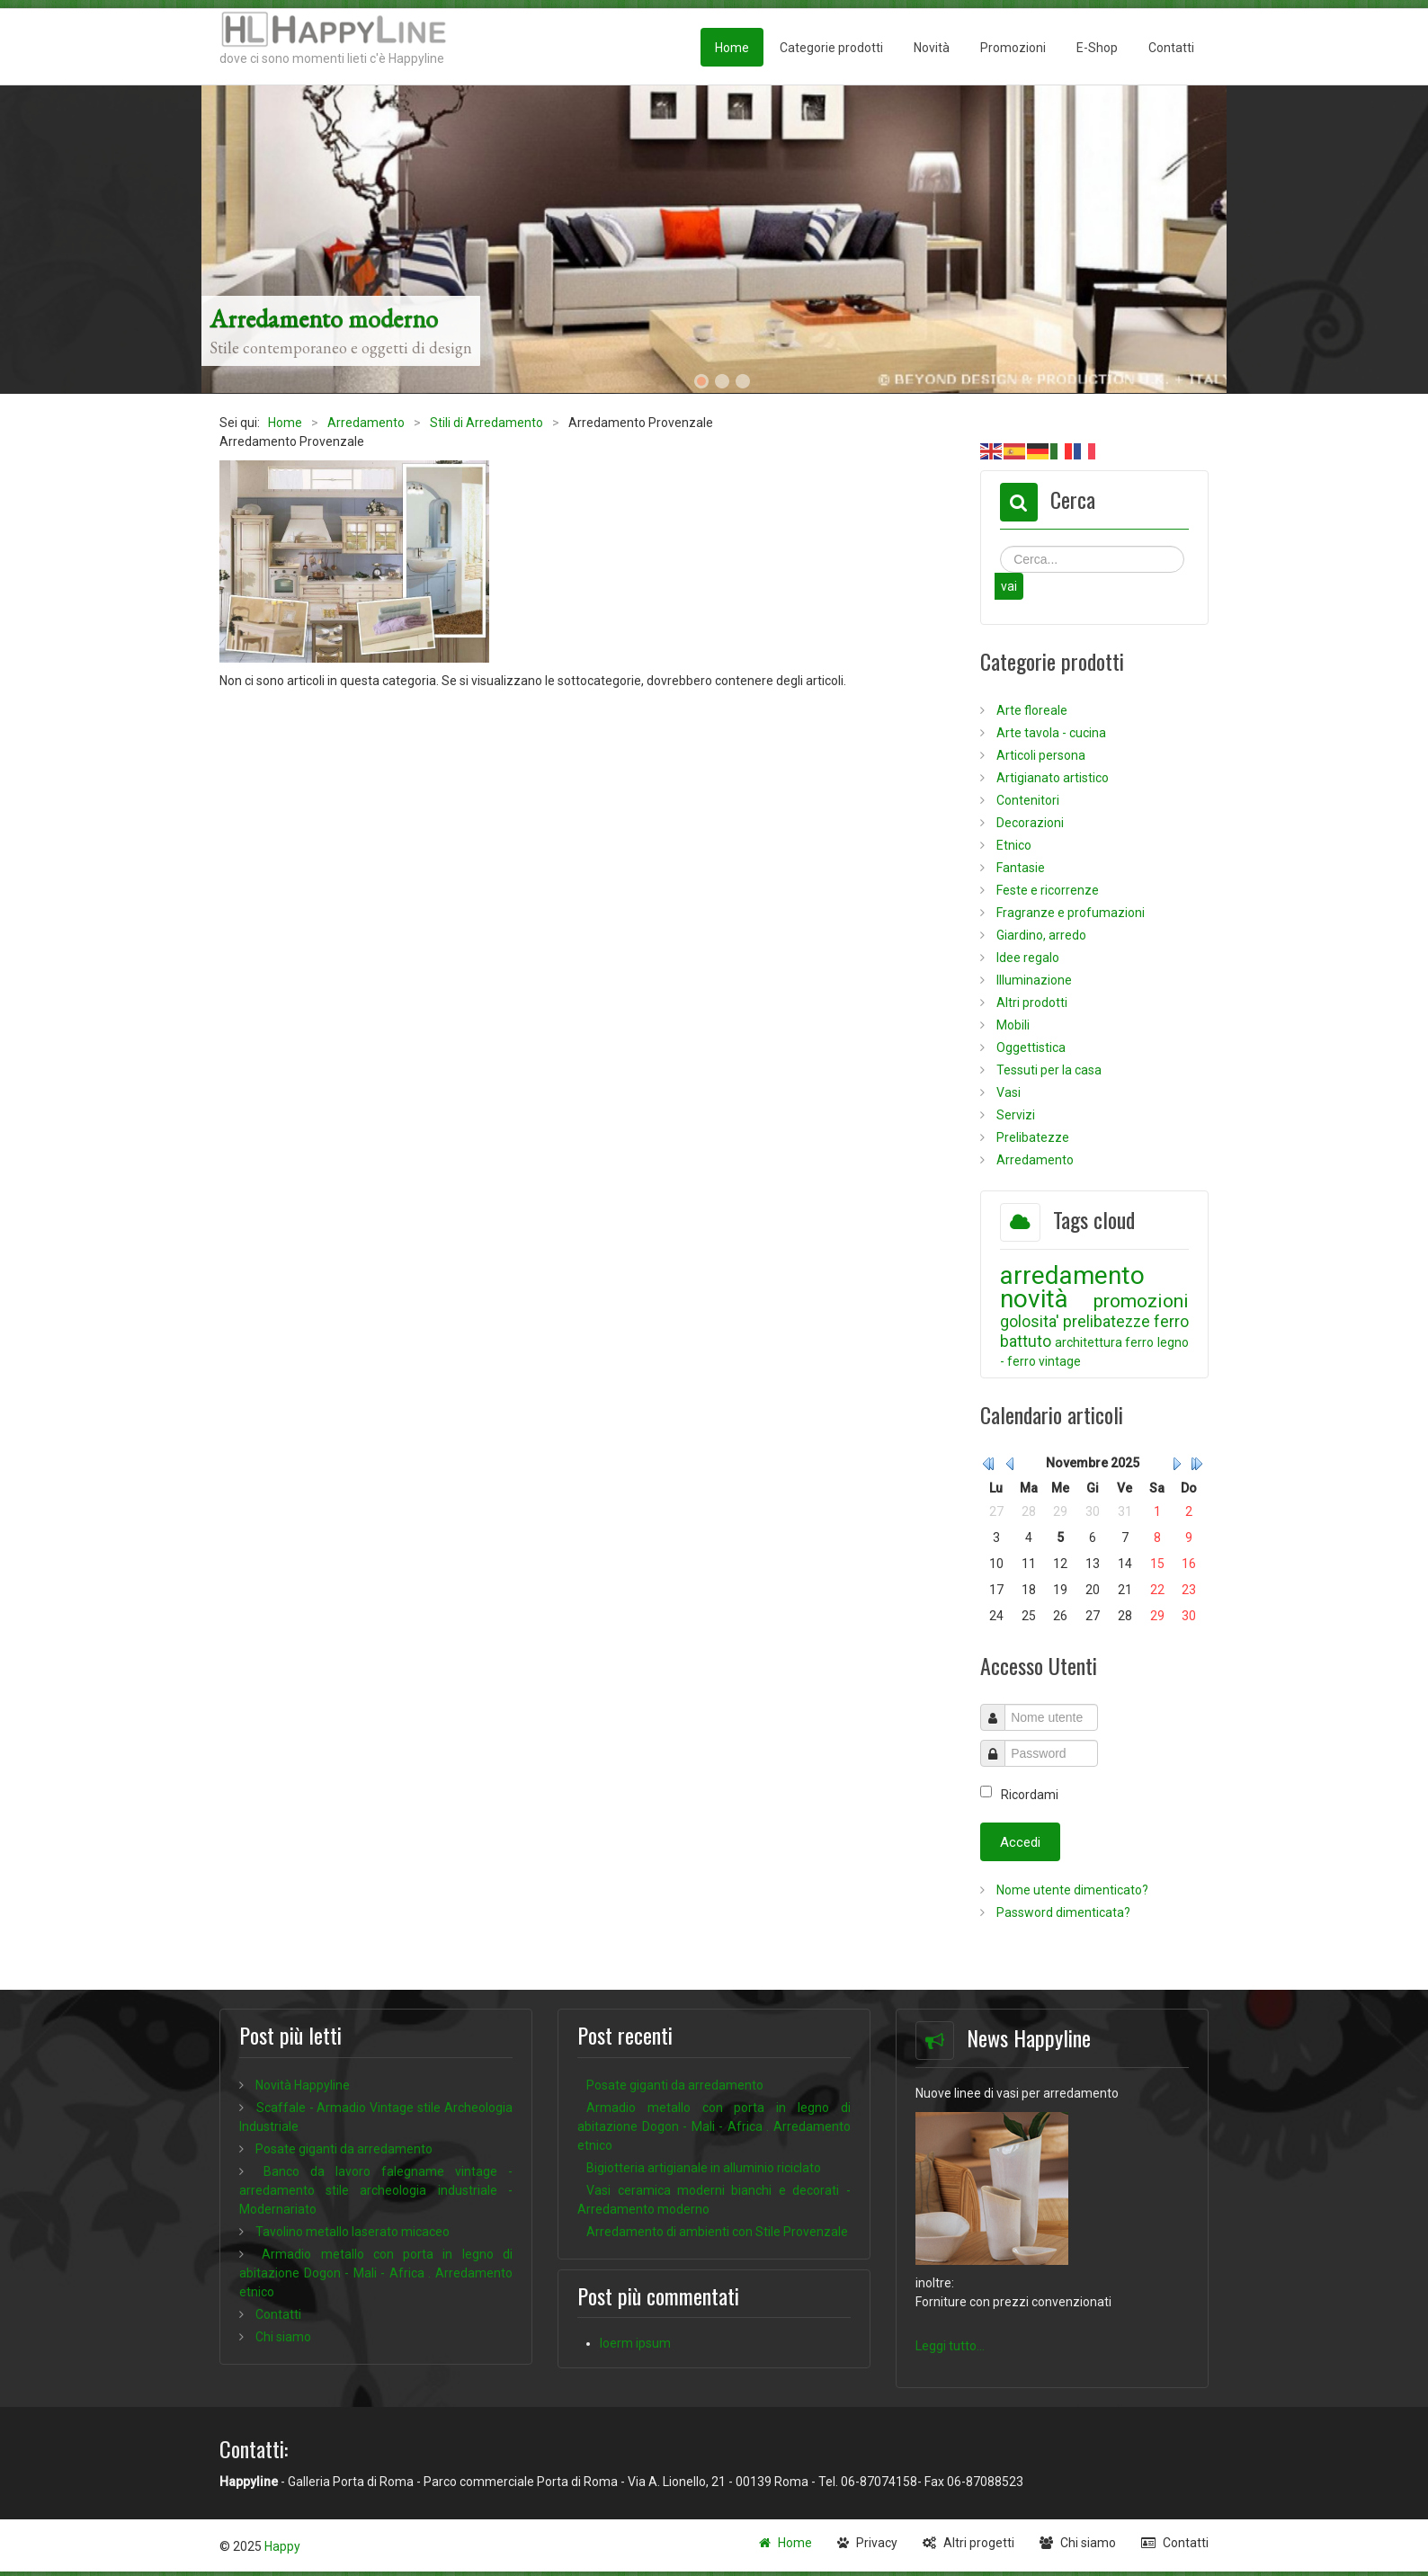 The height and width of the screenshot is (2576, 1428). What do you see at coordinates (1034, 1160) in the screenshot?
I see `Arredamento` at bounding box center [1034, 1160].